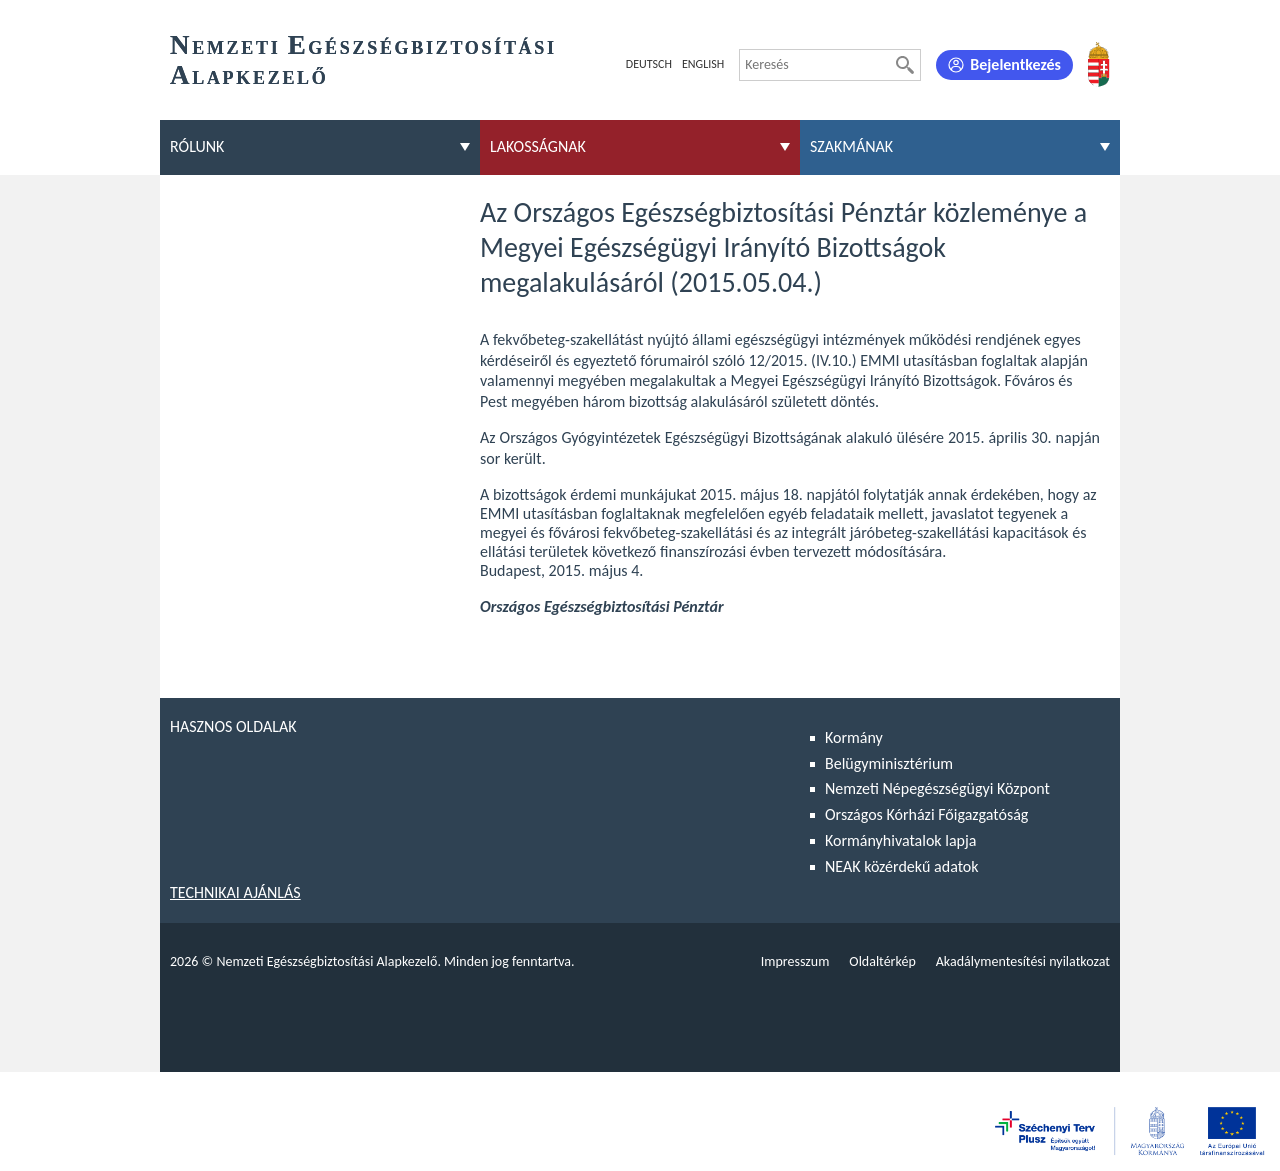  What do you see at coordinates (902, 866) in the screenshot?
I see `NEAK közérdekű adatok` at bounding box center [902, 866].